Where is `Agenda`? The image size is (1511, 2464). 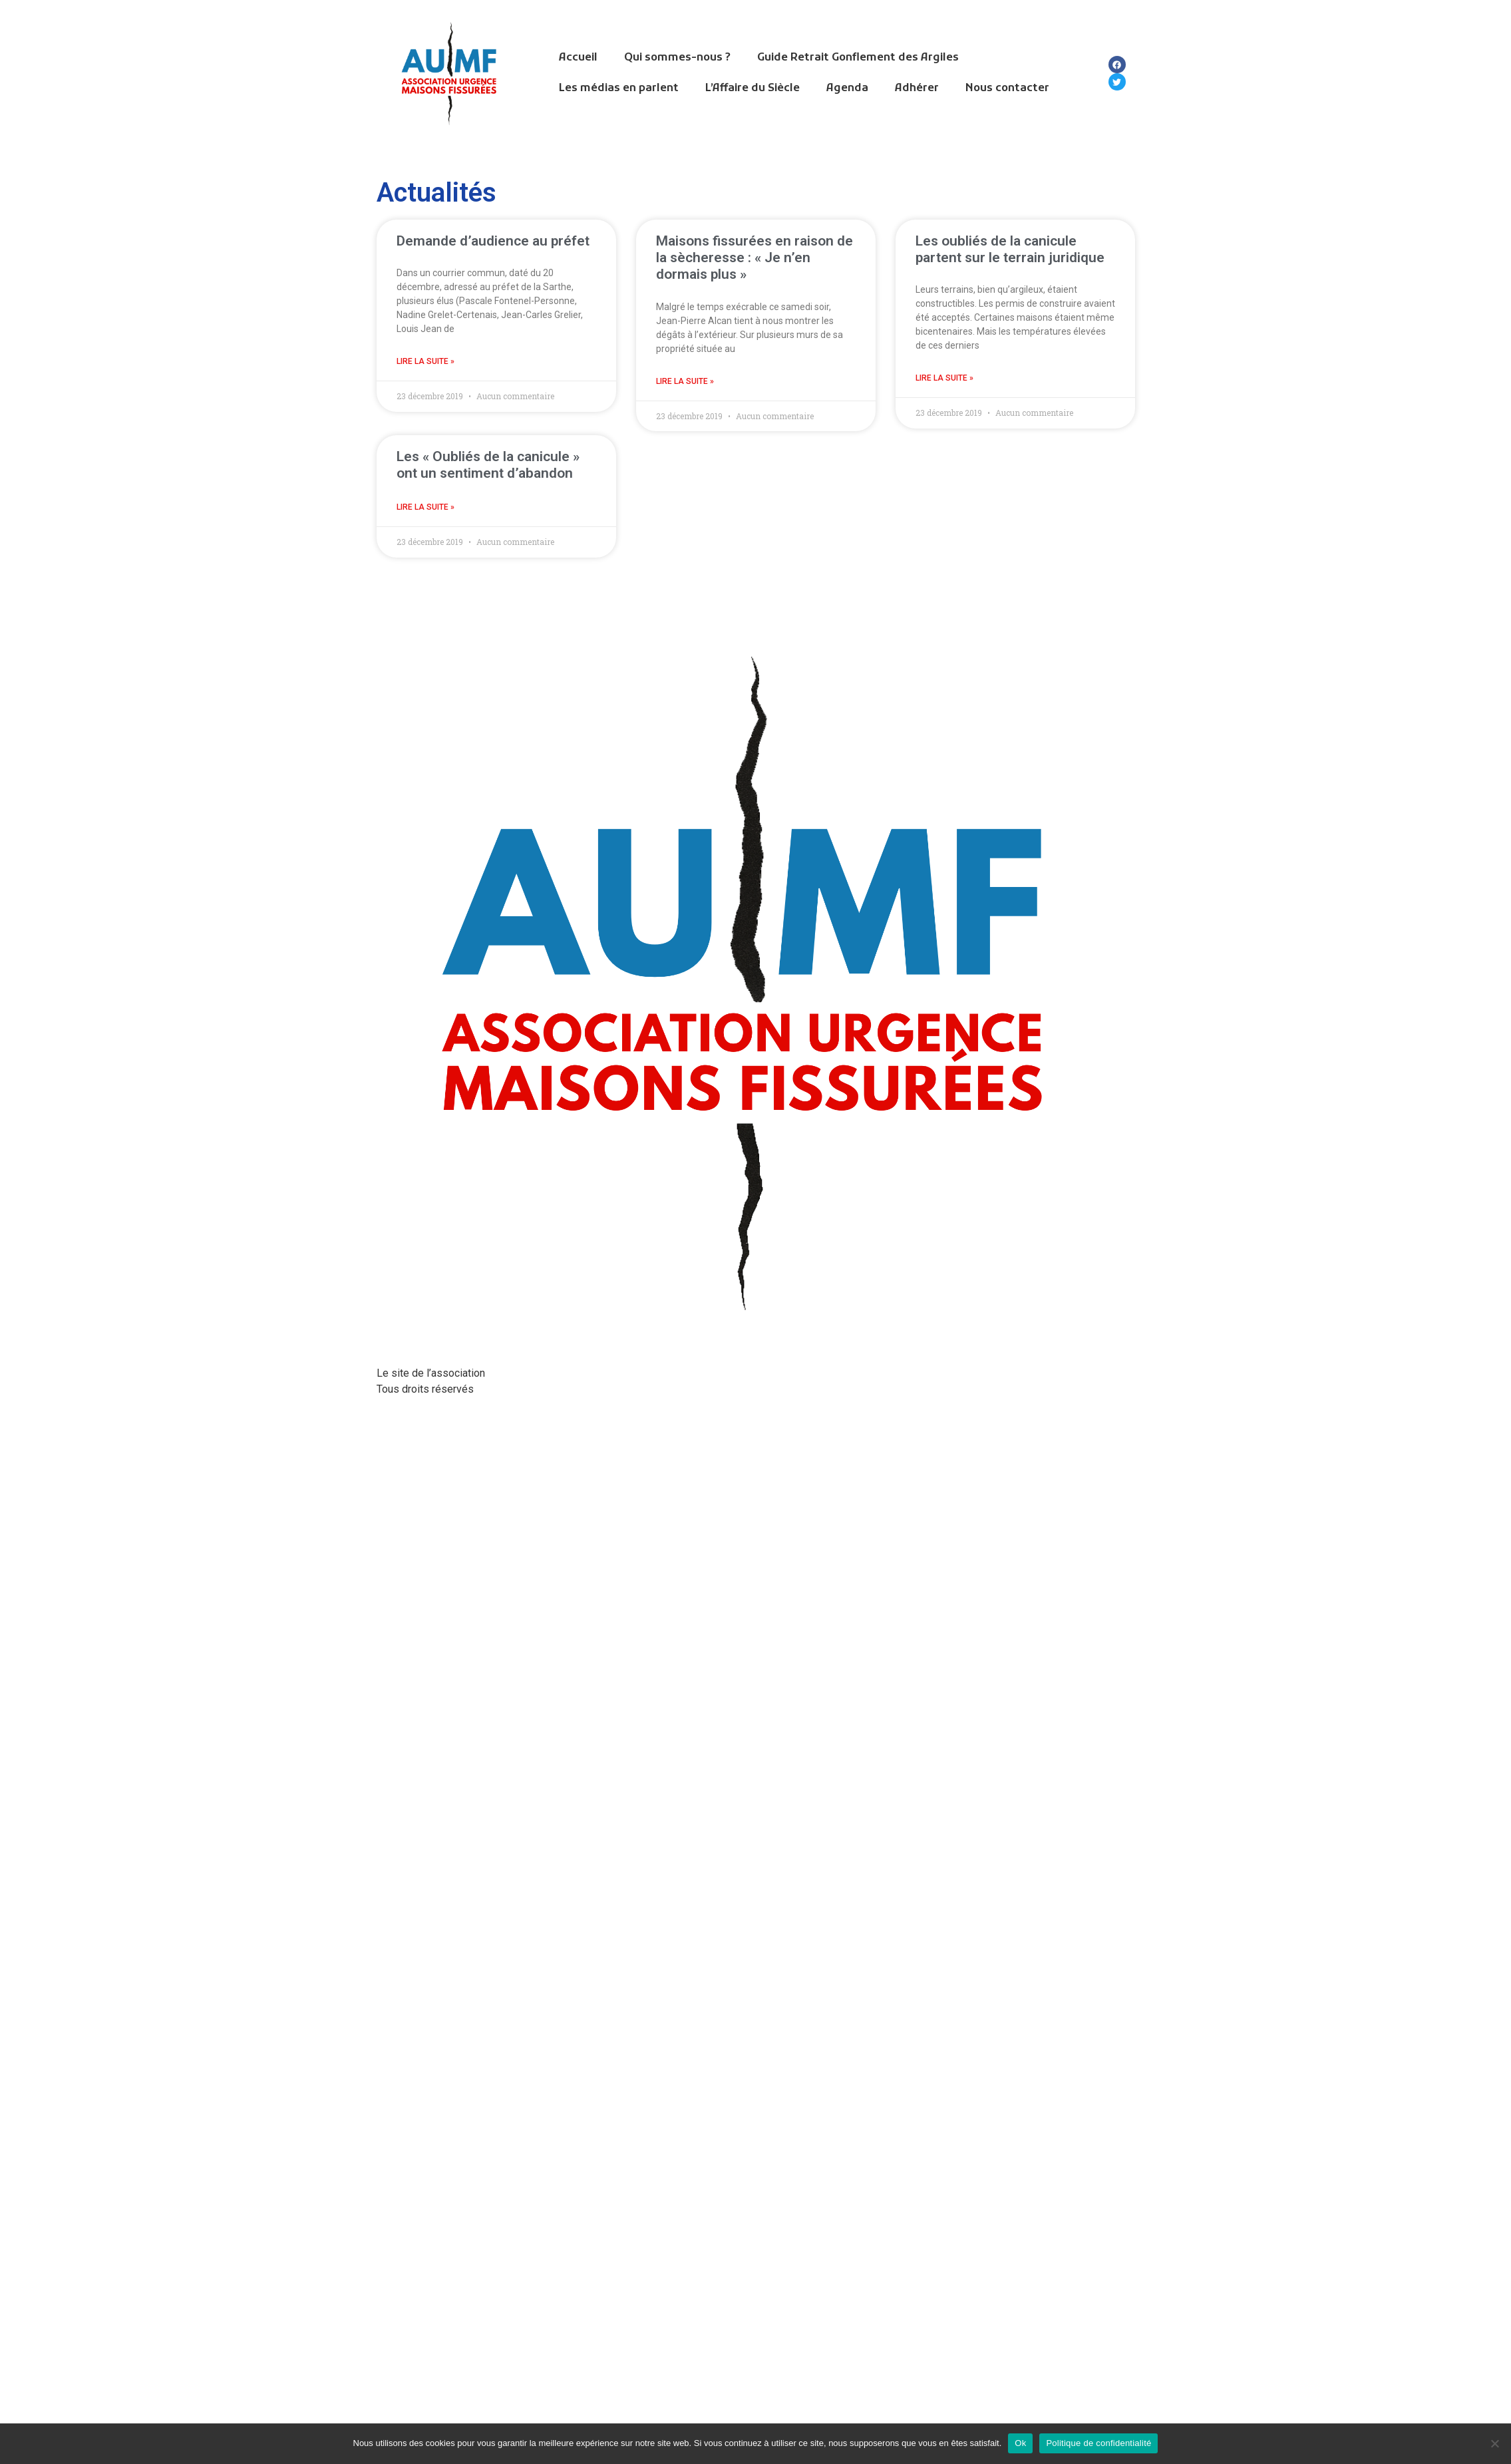
Agenda is located at coordinates (847, 88).